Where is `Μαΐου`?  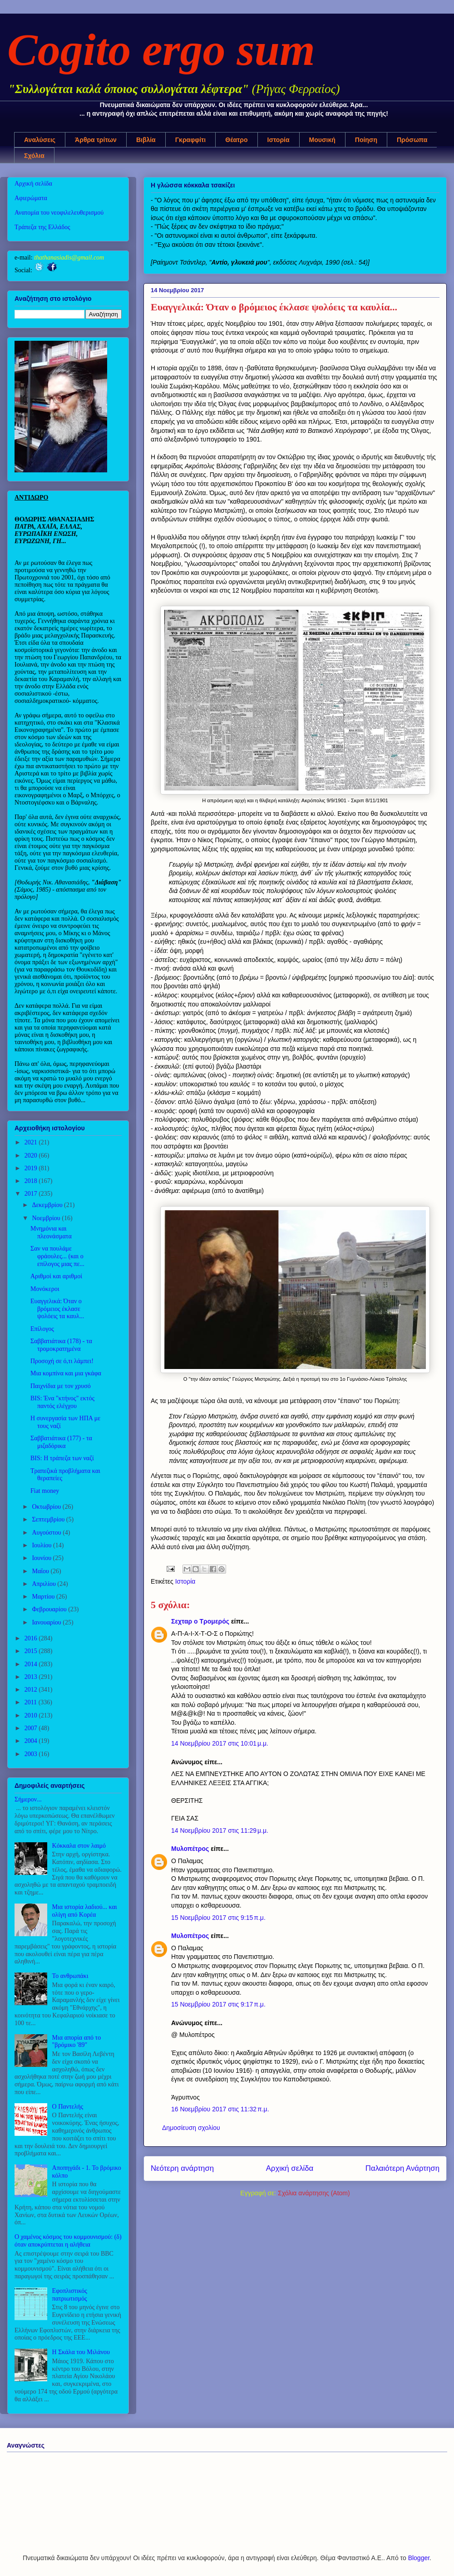 Μαΐου is located at coordinates (41, 1571).